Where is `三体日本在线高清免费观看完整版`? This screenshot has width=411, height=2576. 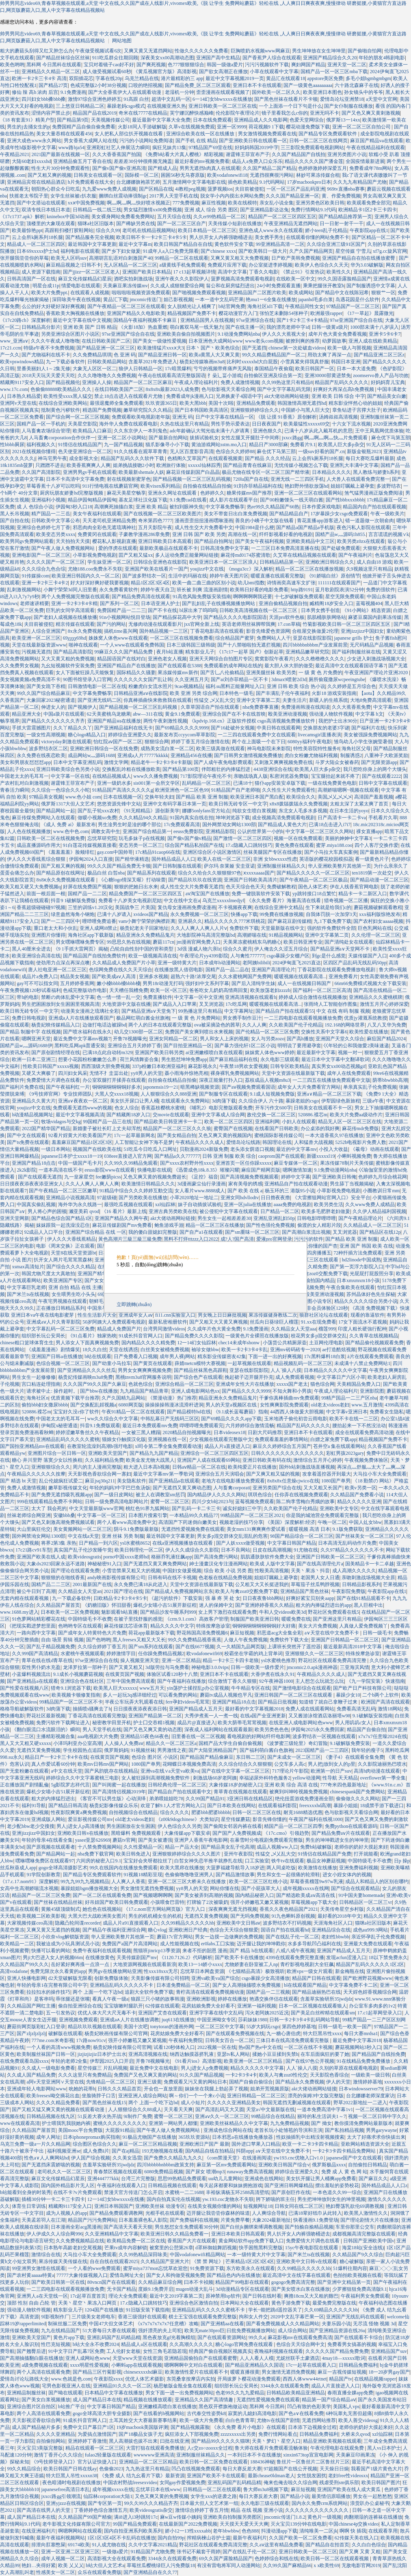
三体日本在线高清免费观看完整版 is located at coordinates (293, 2040).